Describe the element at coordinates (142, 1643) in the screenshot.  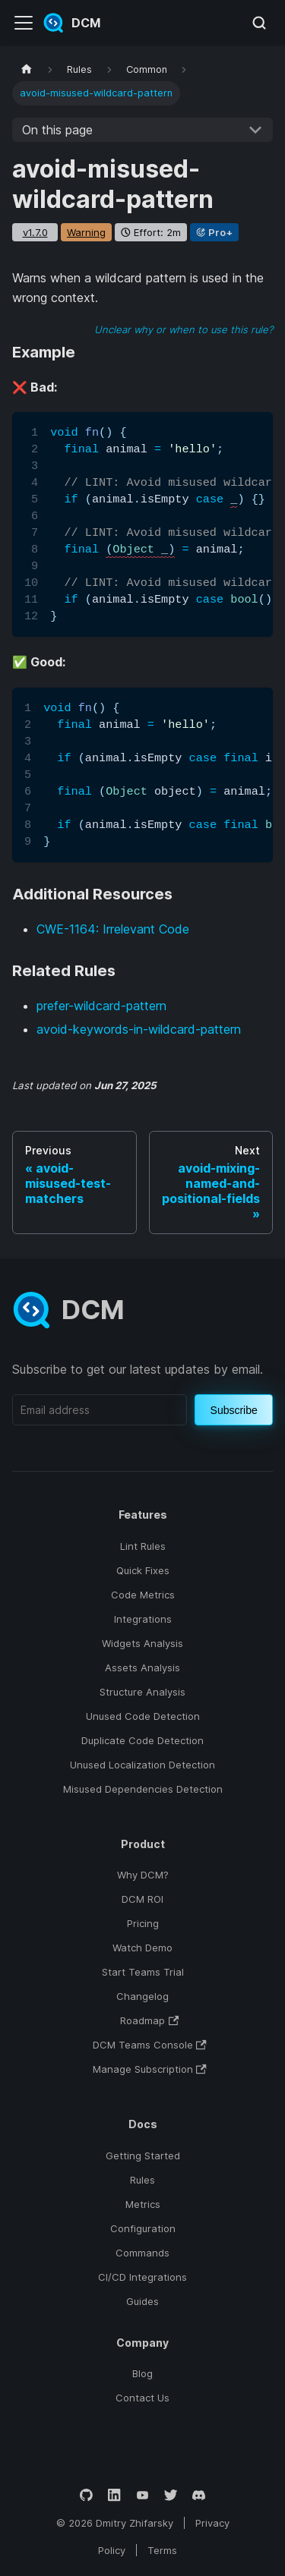
I see `Widgets Analysis` at that location.